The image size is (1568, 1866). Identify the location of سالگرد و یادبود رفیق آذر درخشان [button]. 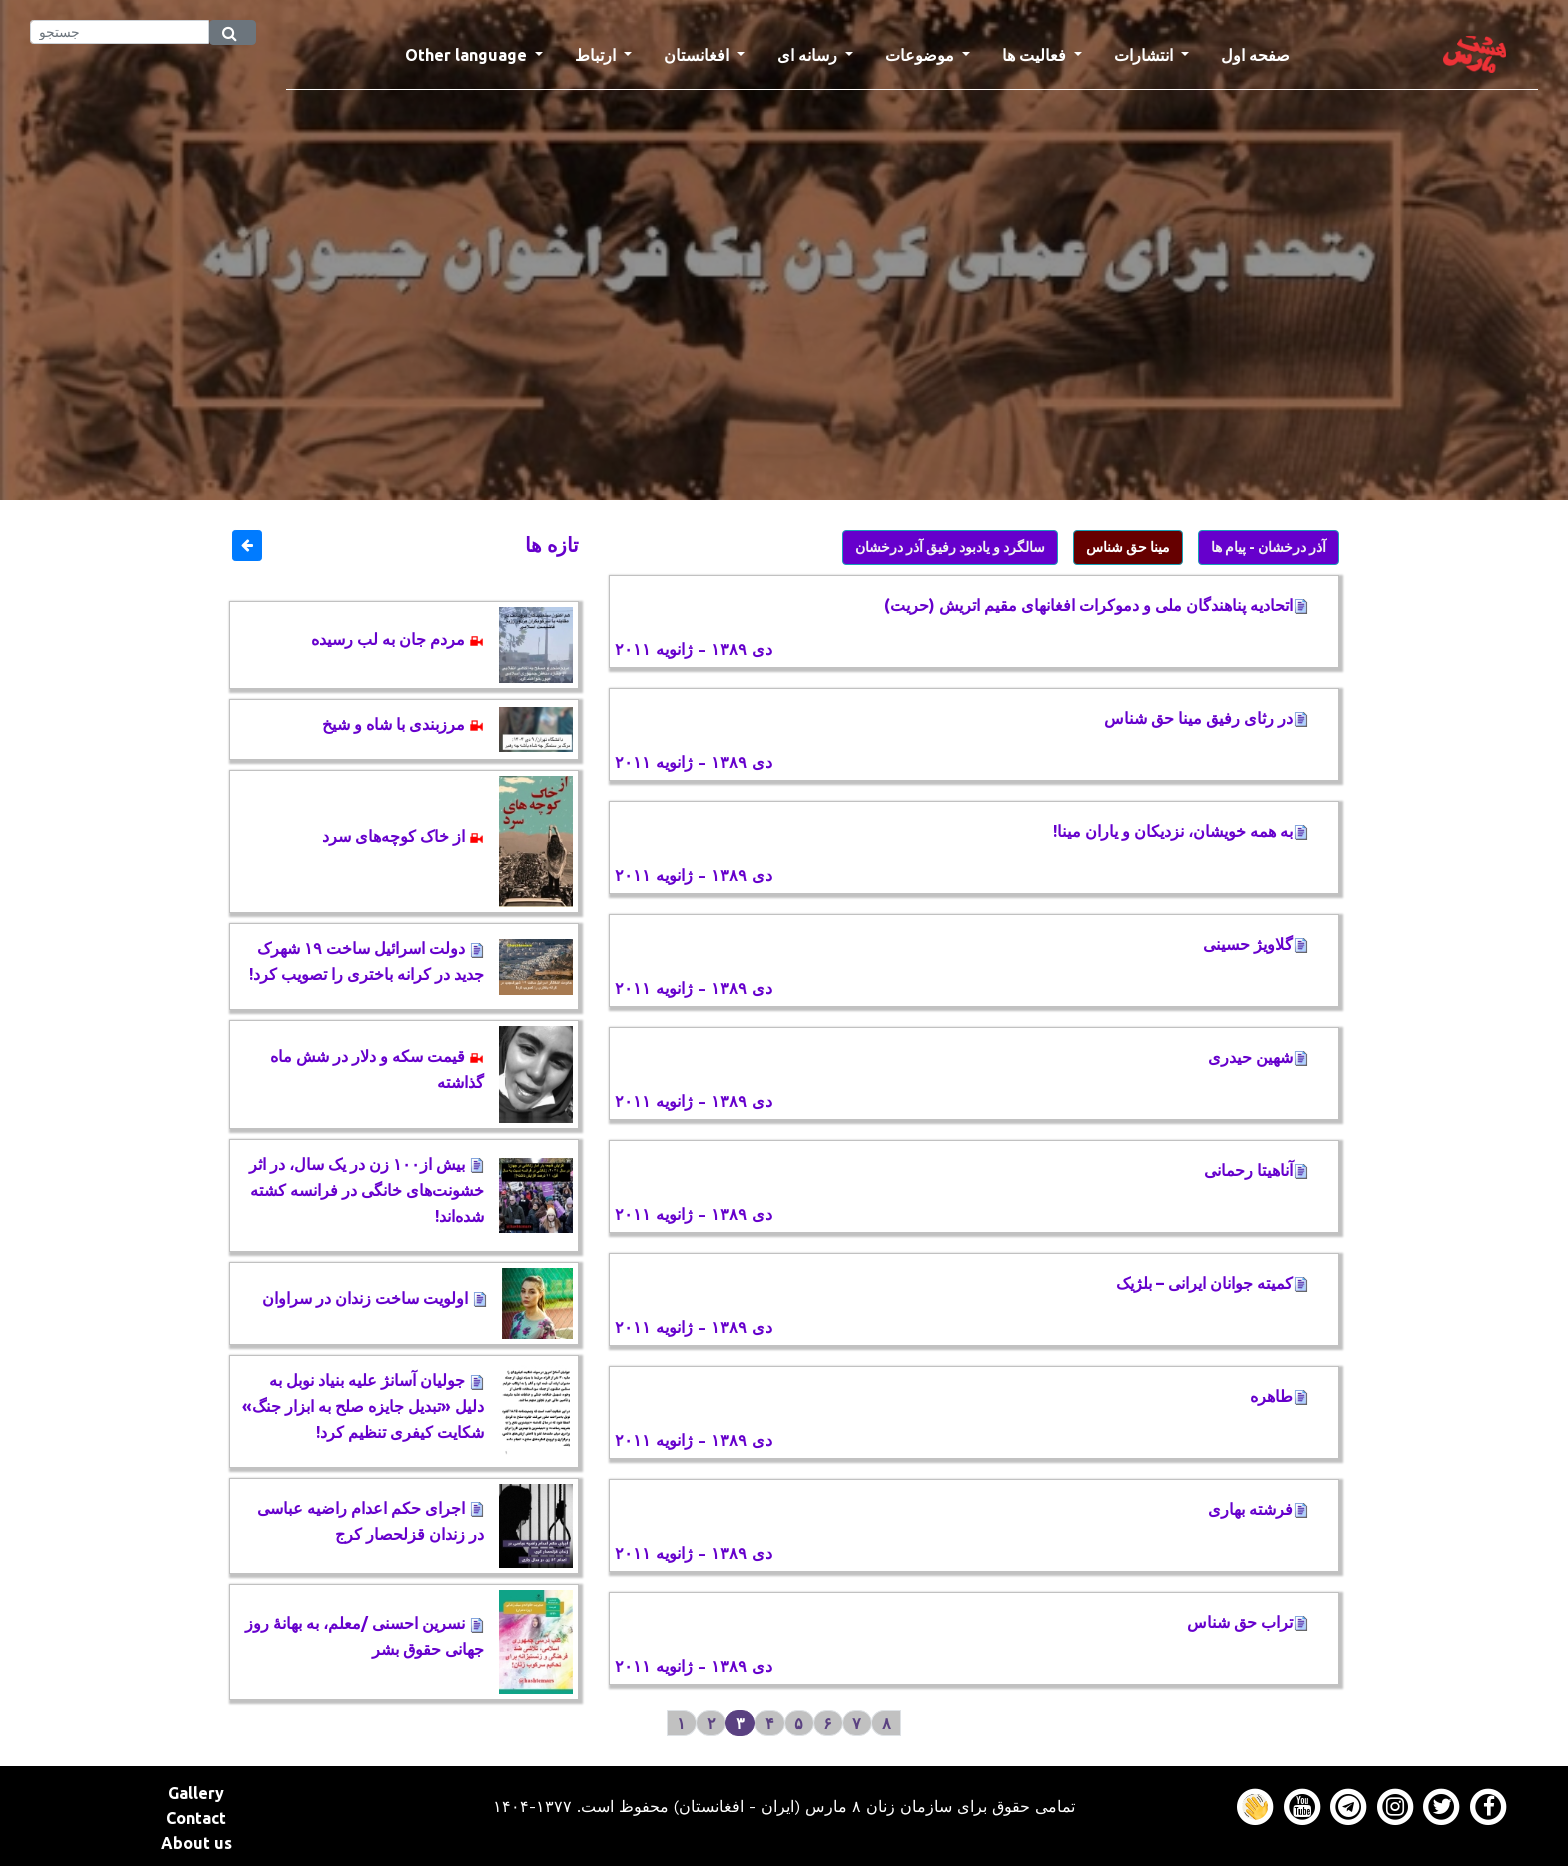
(950, 547).